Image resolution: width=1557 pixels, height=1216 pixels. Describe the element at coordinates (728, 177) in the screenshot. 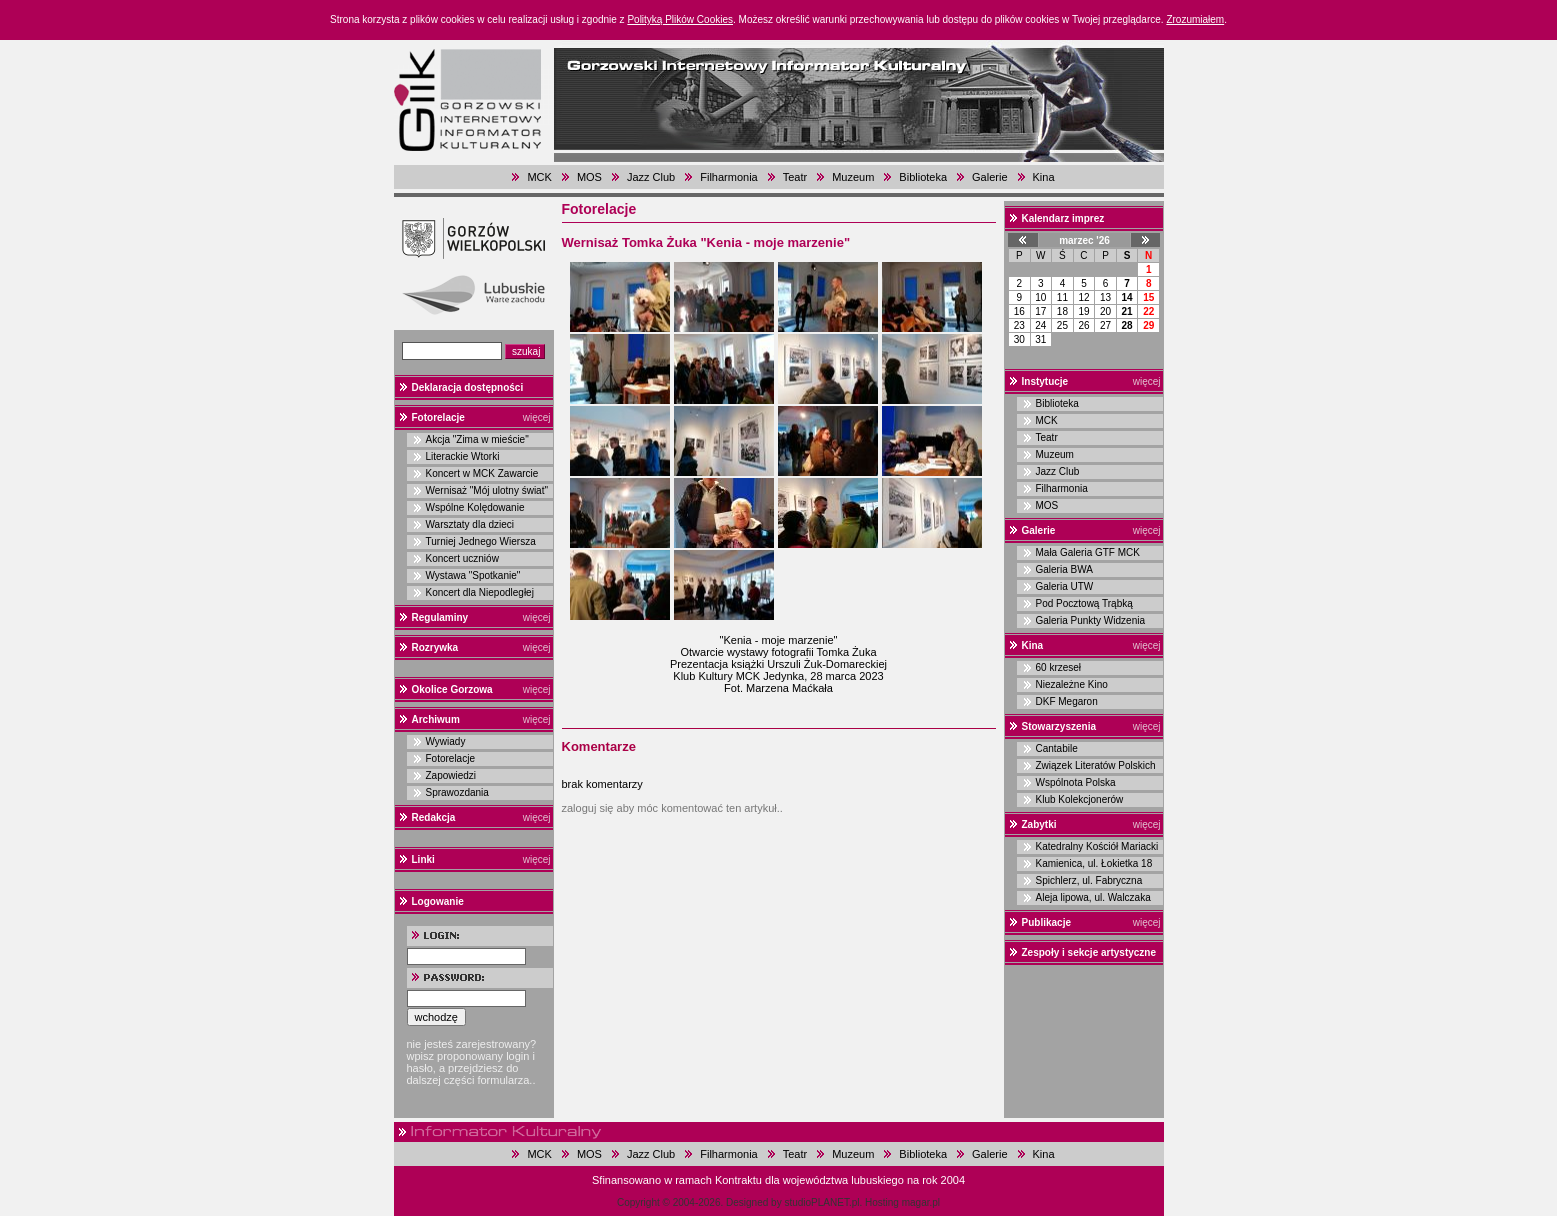

I see `Filharmonia` at that location.